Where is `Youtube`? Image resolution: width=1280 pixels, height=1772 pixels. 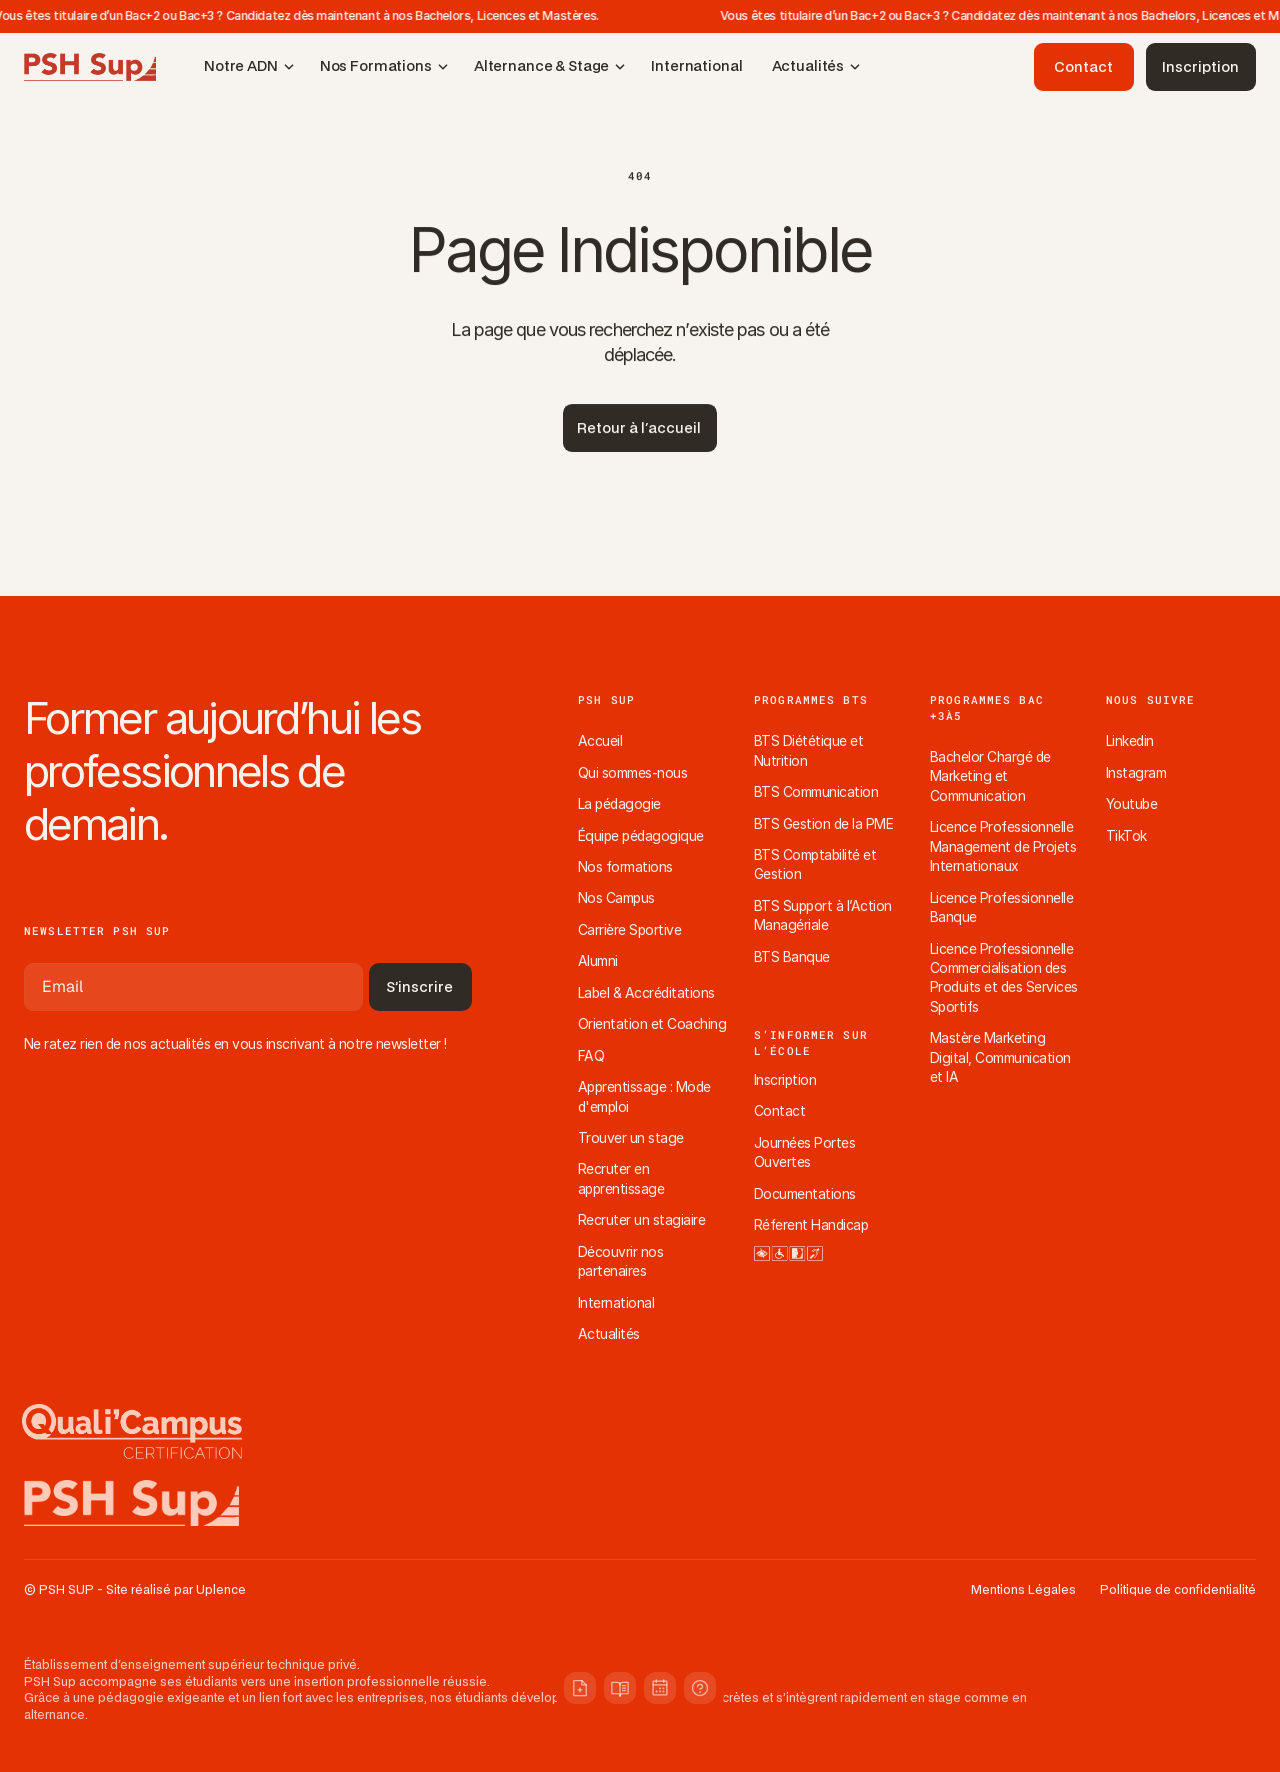 Youtube is located at coordinates (1131, 804).